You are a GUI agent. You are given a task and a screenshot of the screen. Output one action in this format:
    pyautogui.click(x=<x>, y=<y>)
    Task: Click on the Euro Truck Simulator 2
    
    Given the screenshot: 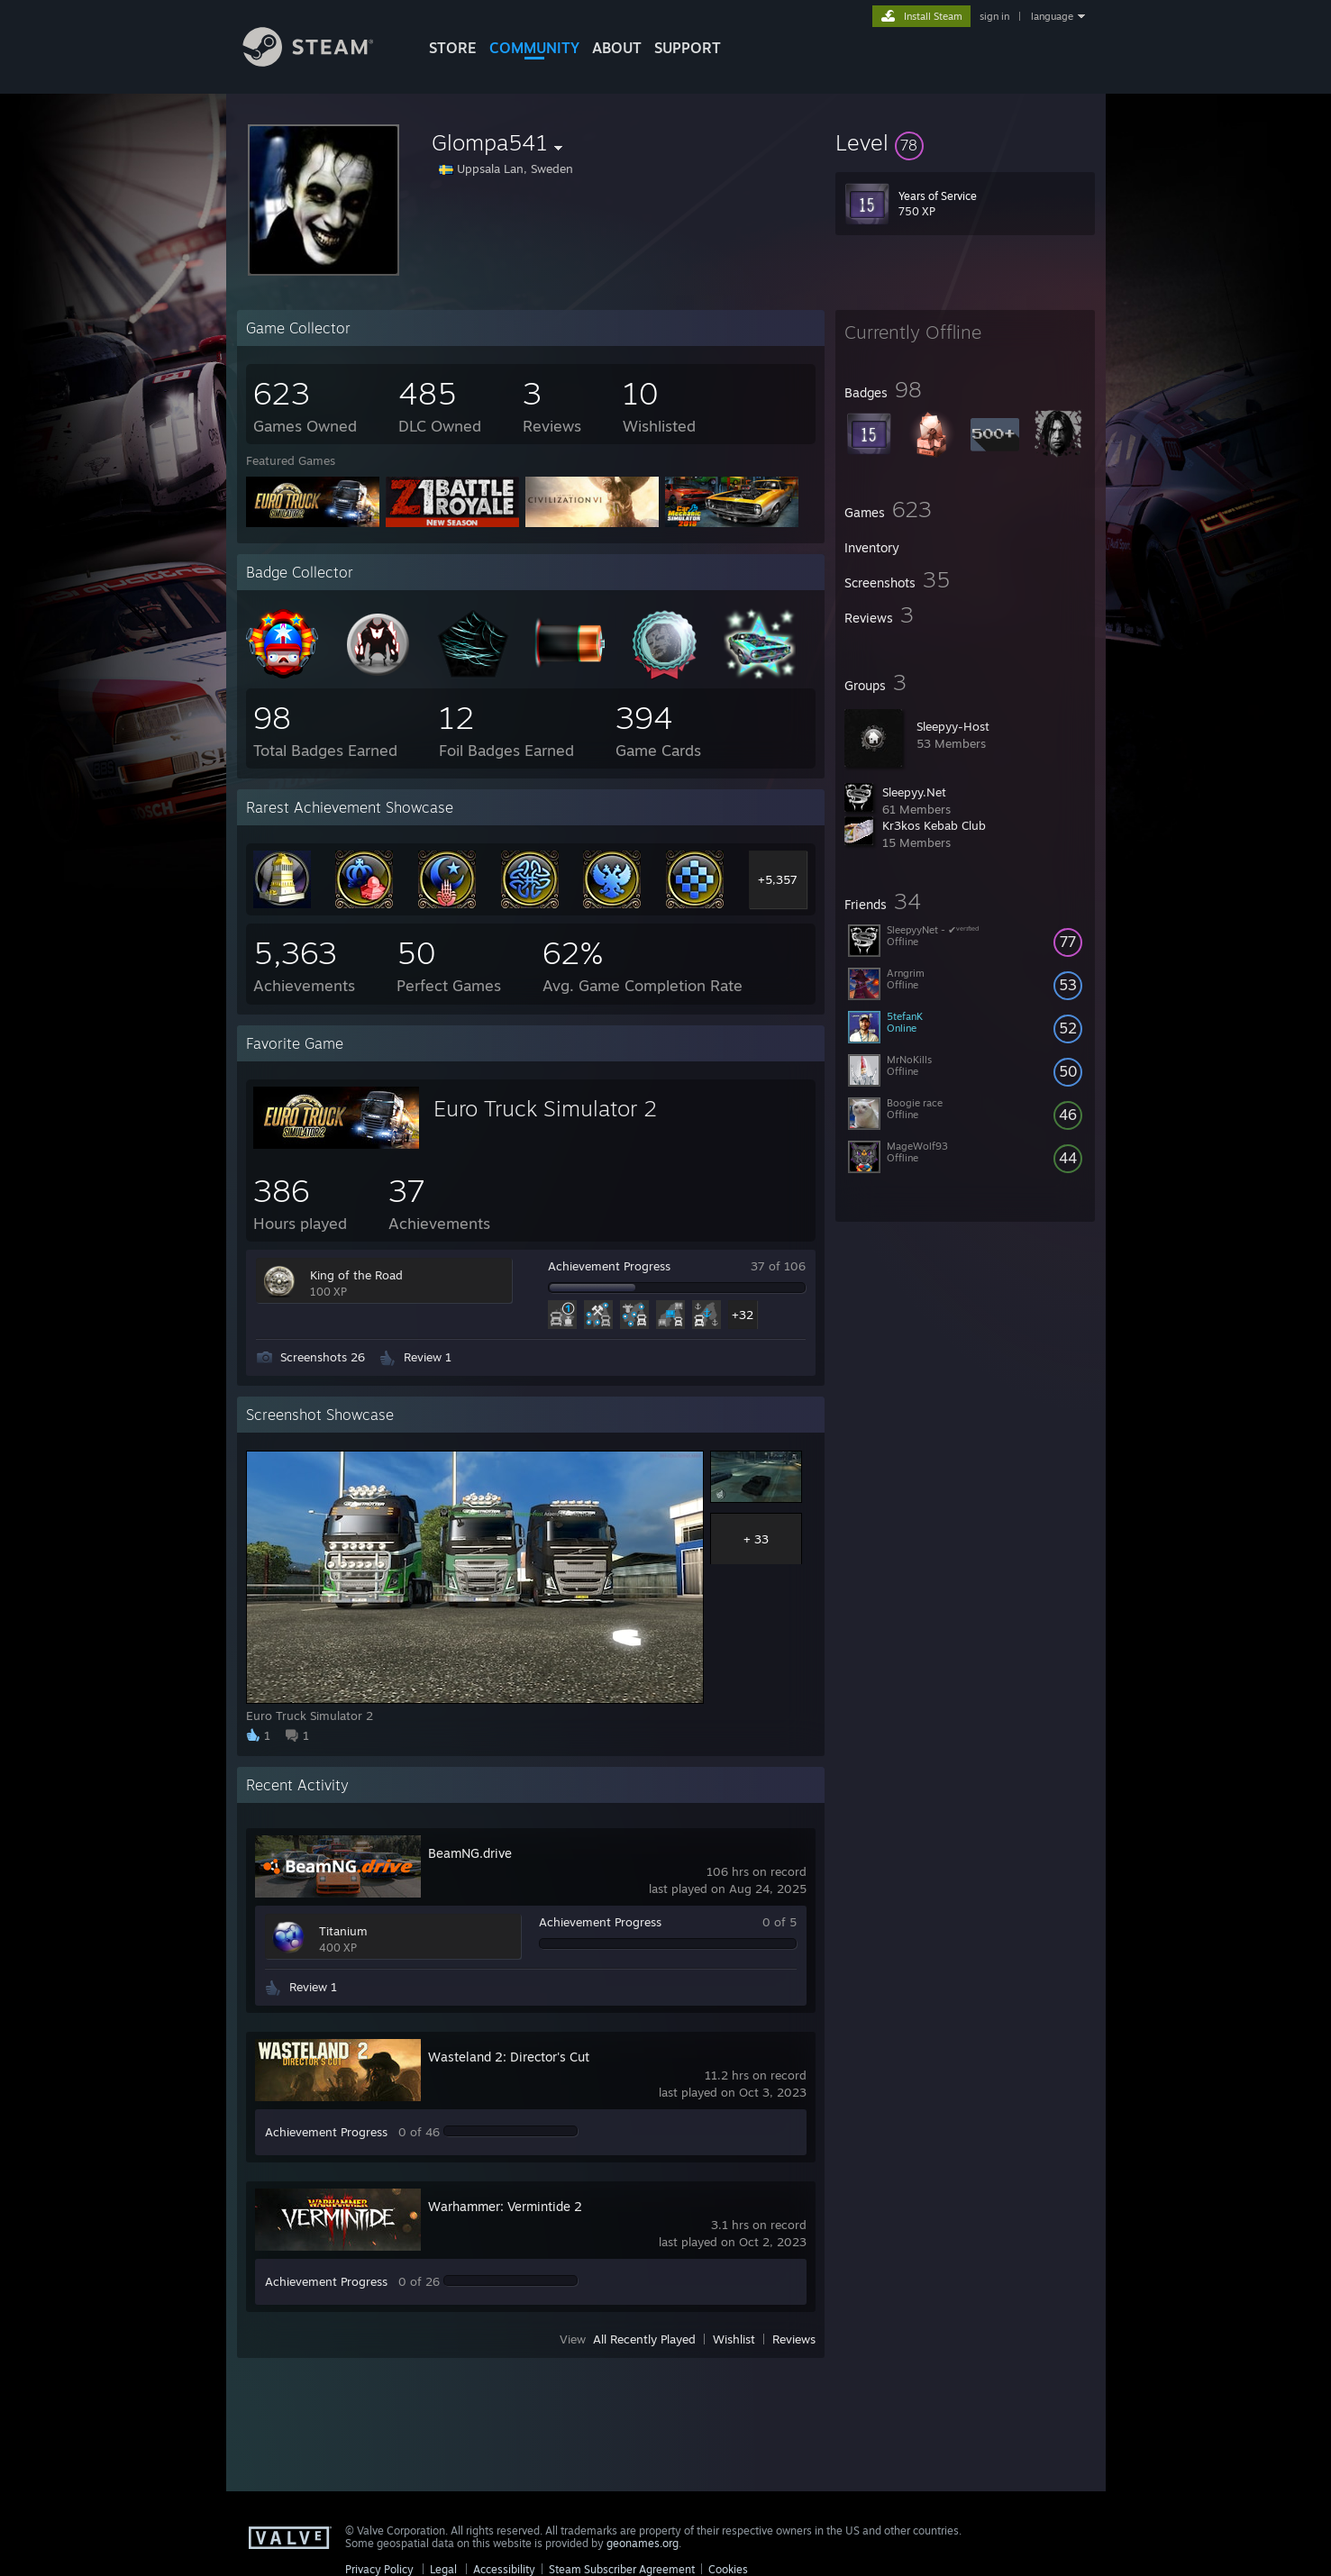 What is the action you would take?
    pyautogui.click(x=545, y=1108)
    